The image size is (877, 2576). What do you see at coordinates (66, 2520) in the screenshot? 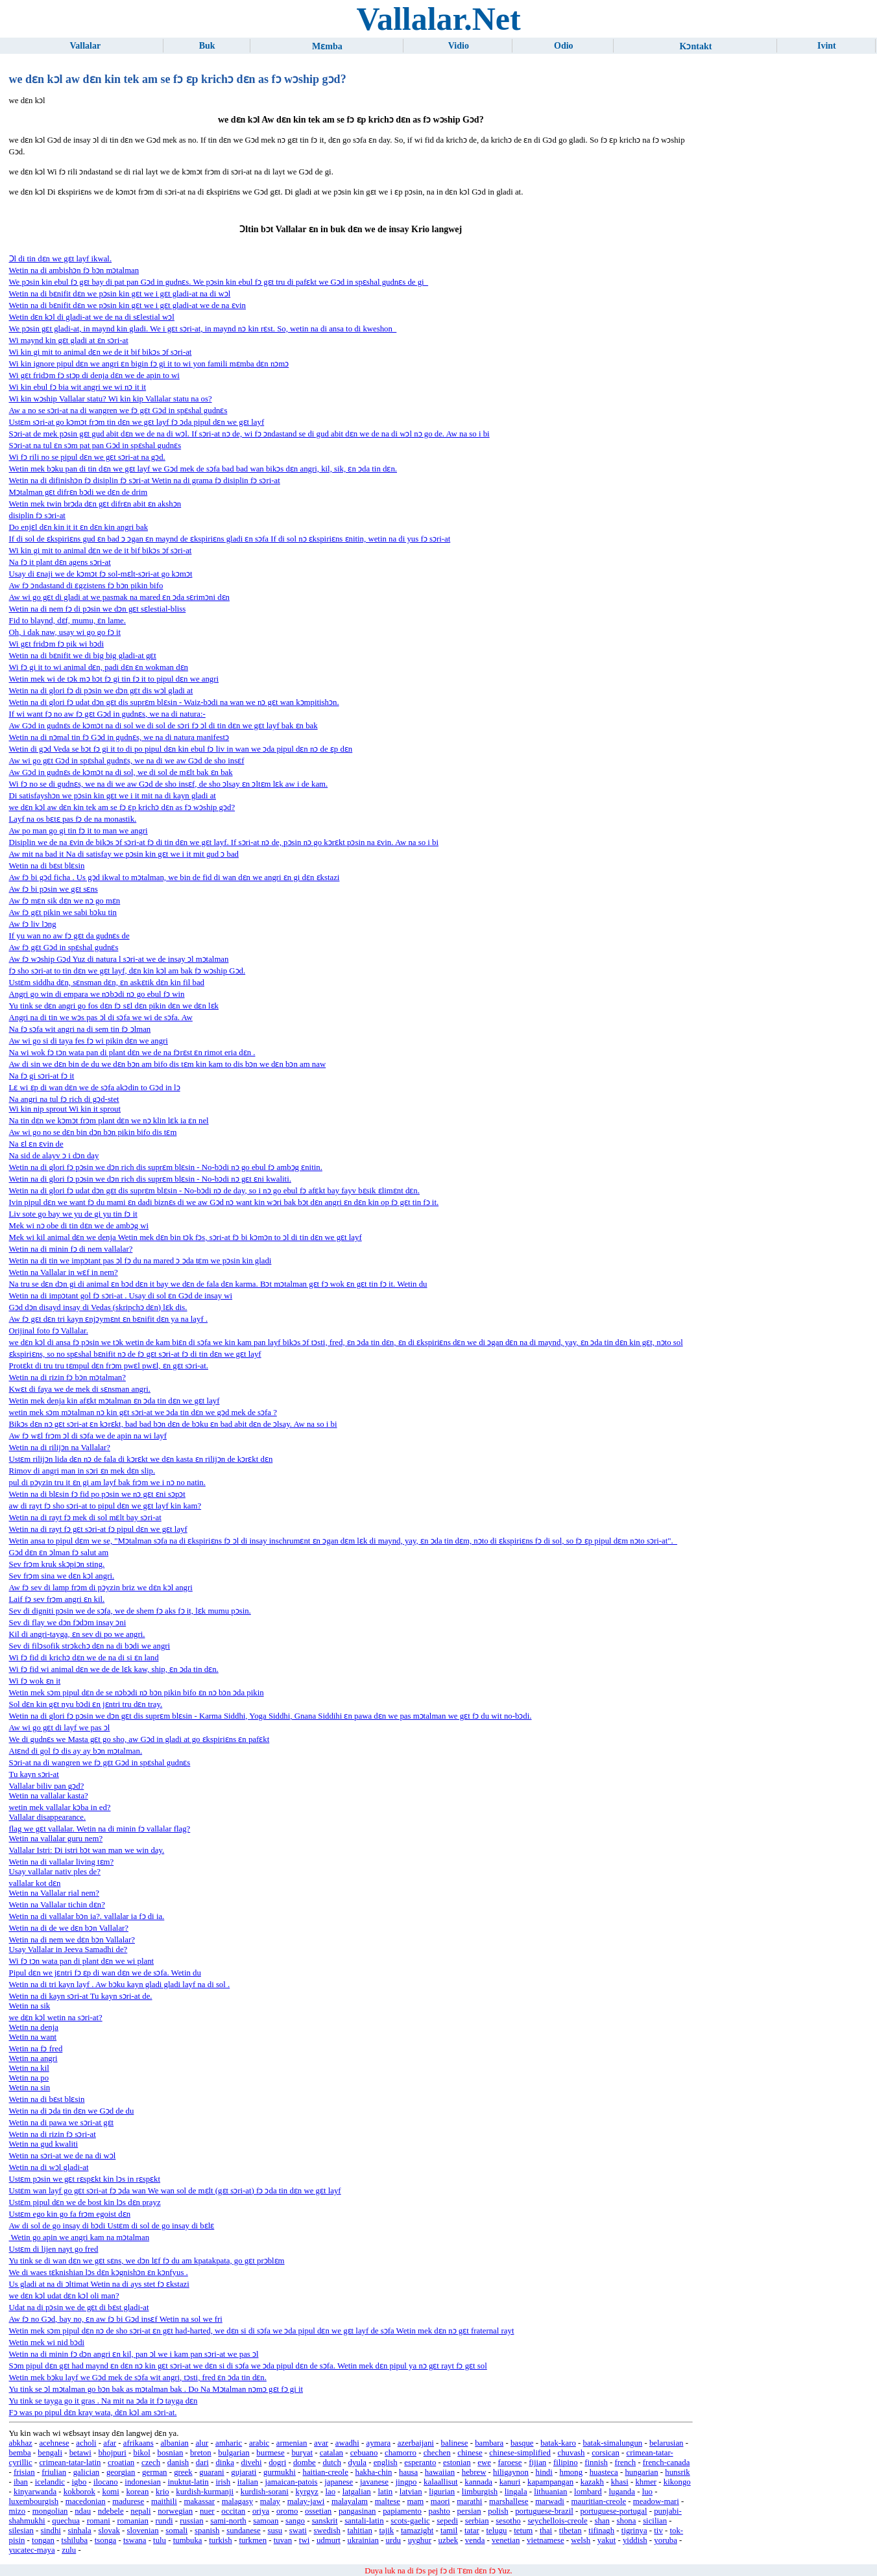
I see `quechua` at bounding box center [66, 2520].